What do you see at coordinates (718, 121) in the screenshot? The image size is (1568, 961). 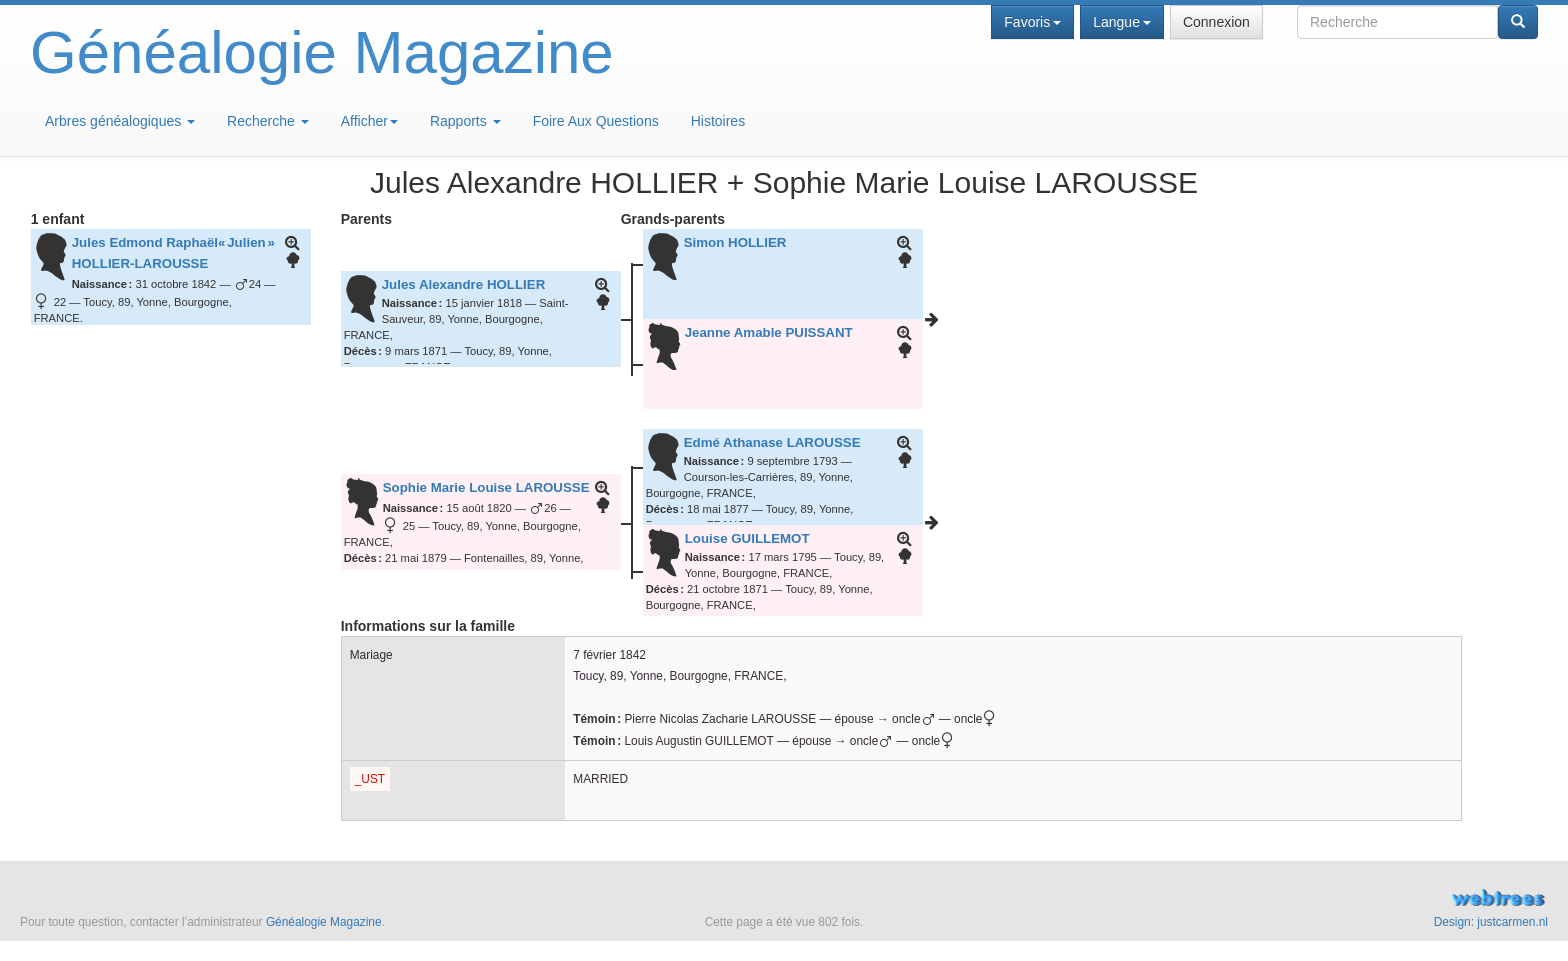 I see `Histoires` at bounding box center [718, 121].